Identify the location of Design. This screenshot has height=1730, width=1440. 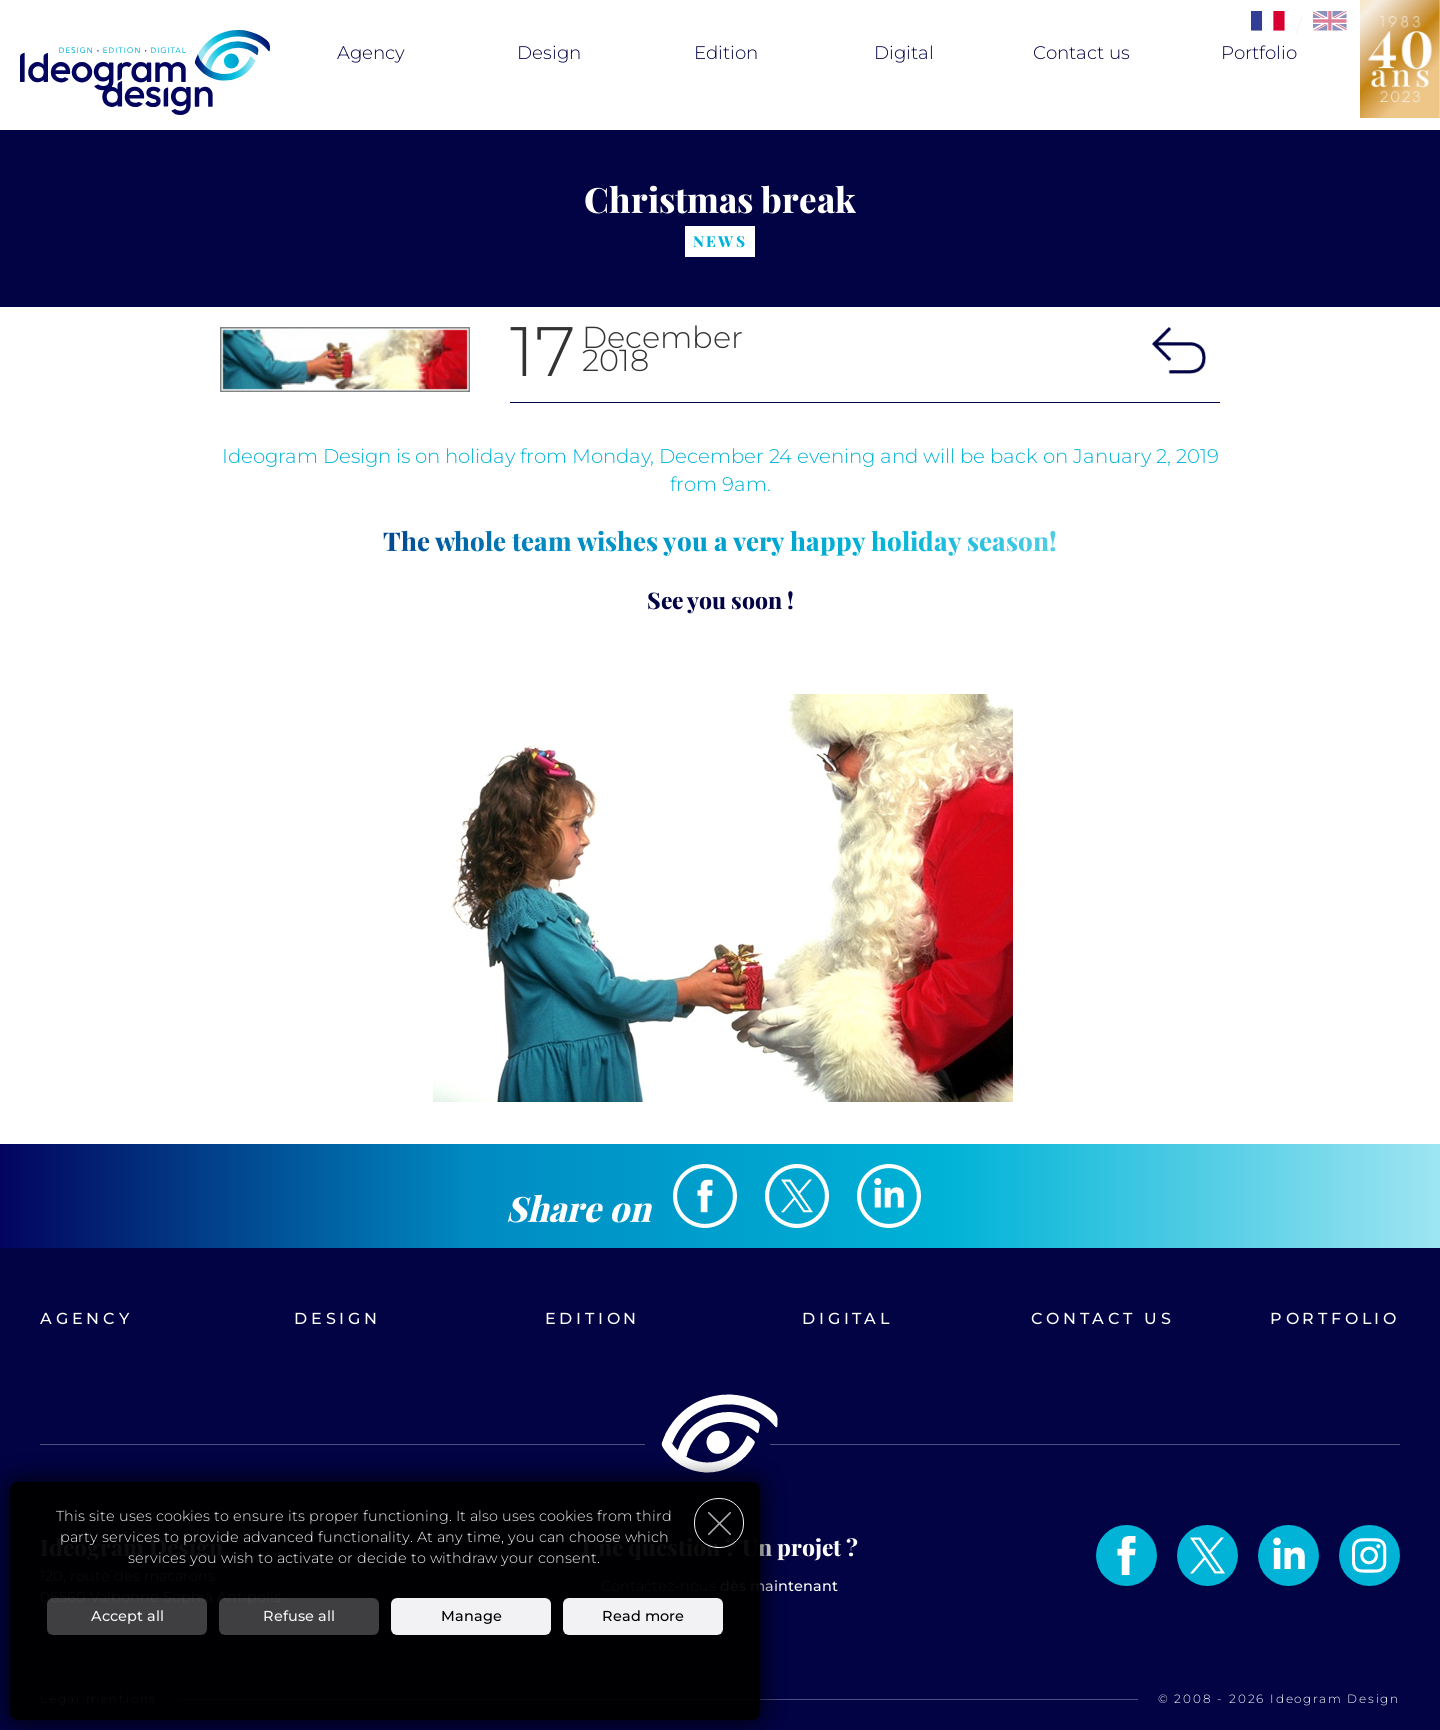
(549, 53).